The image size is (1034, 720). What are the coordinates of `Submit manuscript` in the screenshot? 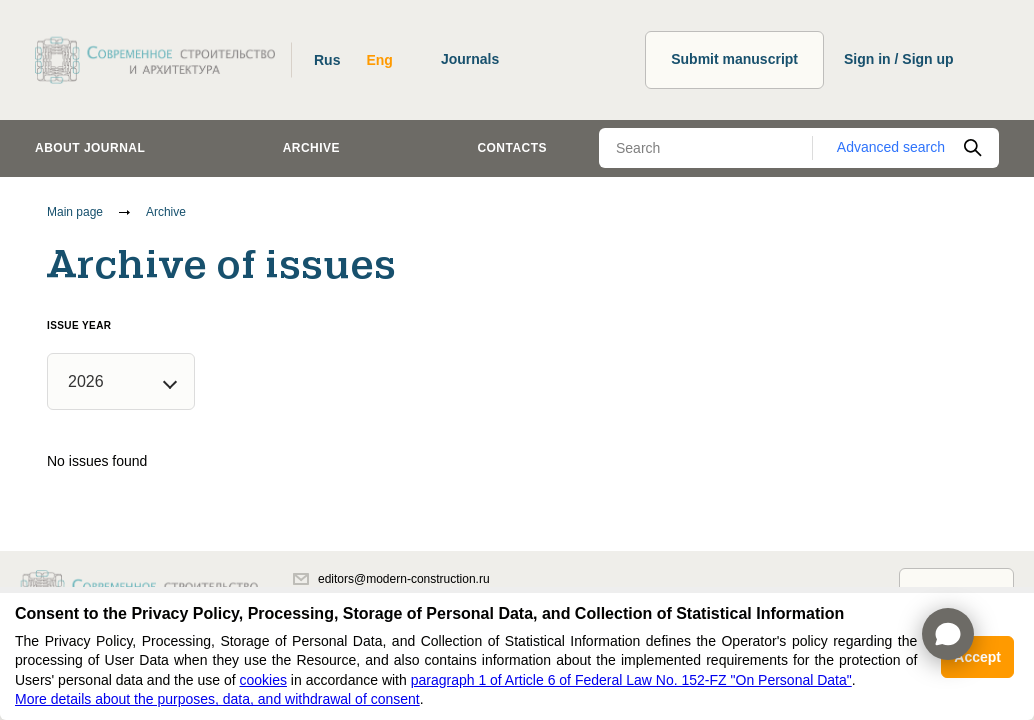 It's located at (734, 59).